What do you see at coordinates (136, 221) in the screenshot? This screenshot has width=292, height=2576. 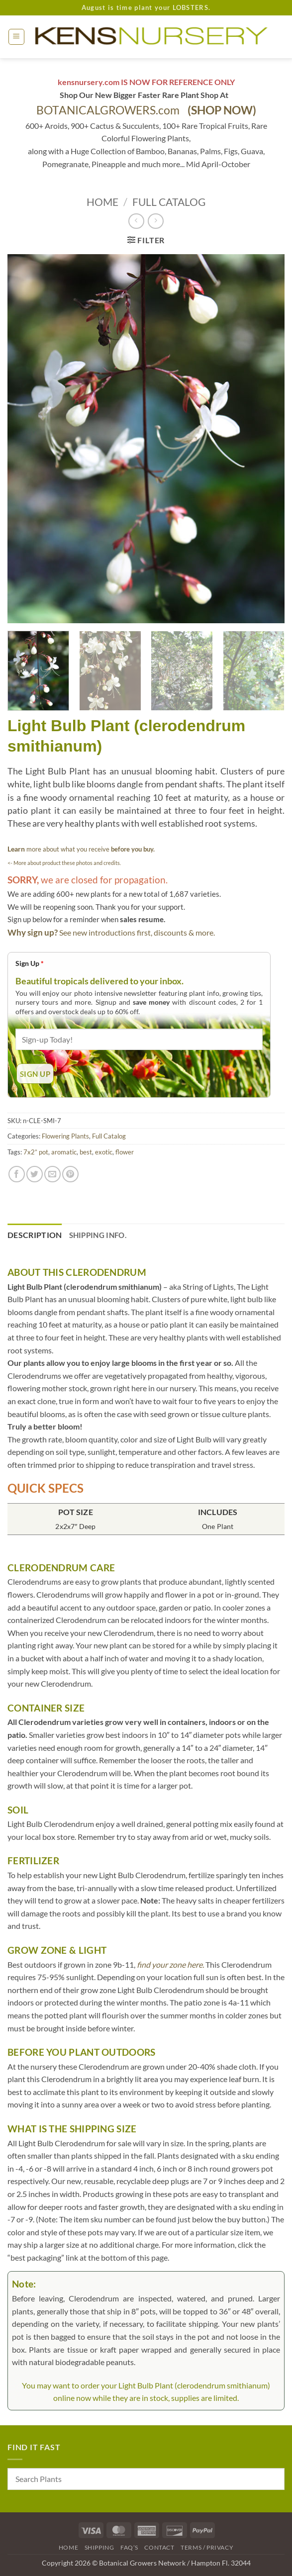 I see `[Next product]` at bounding box center [136, 221].